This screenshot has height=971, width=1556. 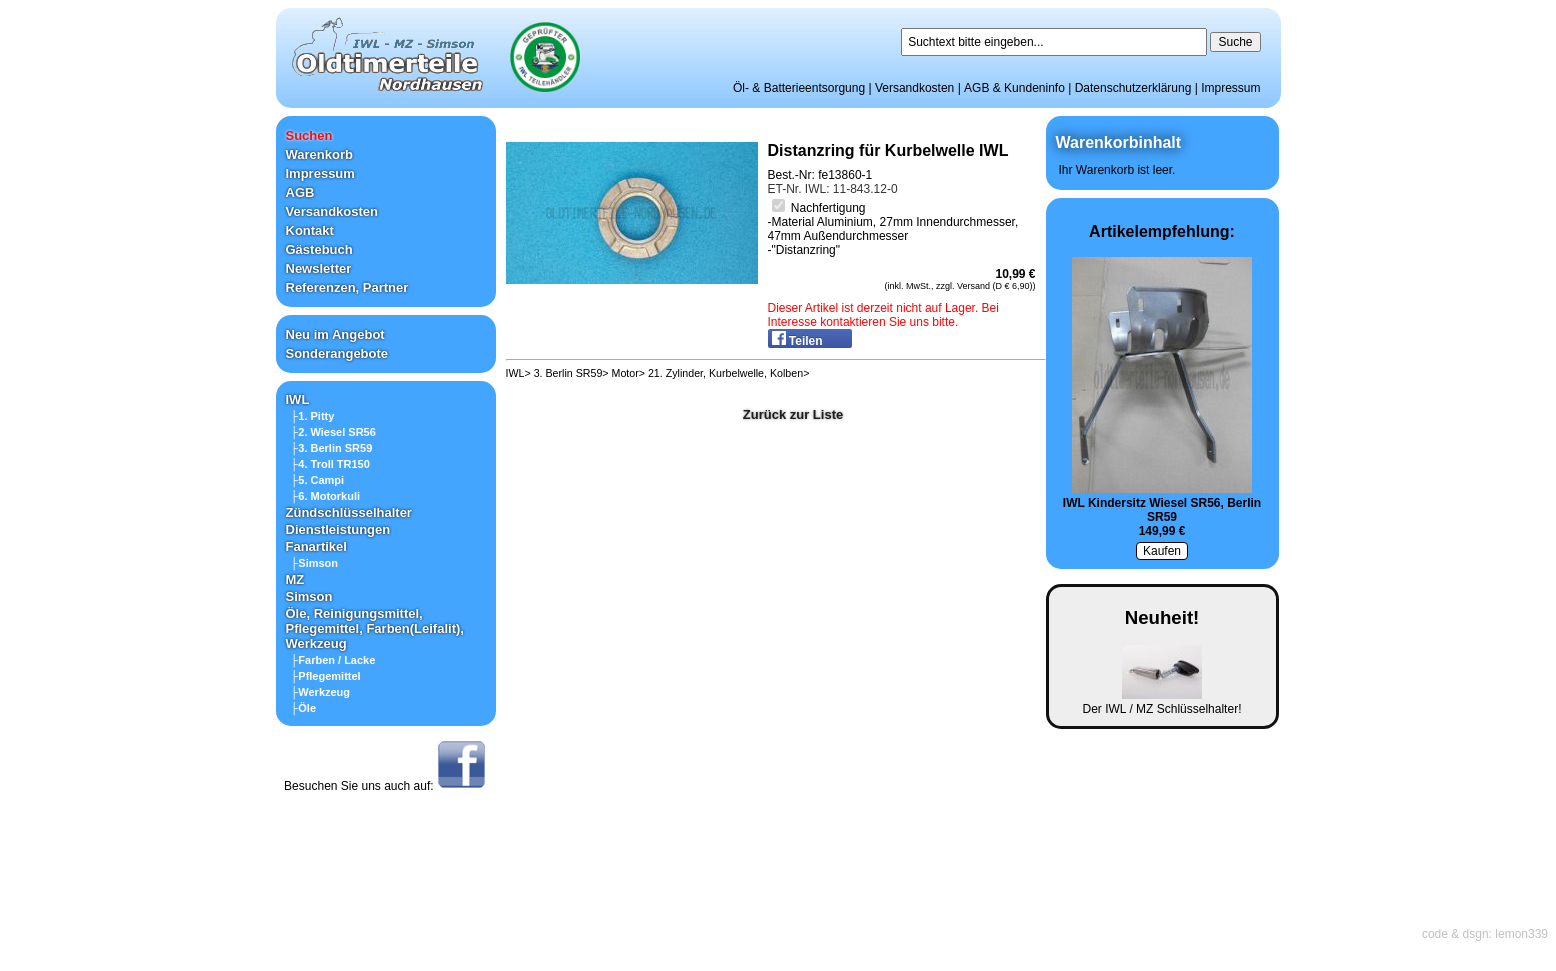 What do you see at coordinates (309, 135) in the screenshot?
I see `Suchen` at bounding box center [309, 135].